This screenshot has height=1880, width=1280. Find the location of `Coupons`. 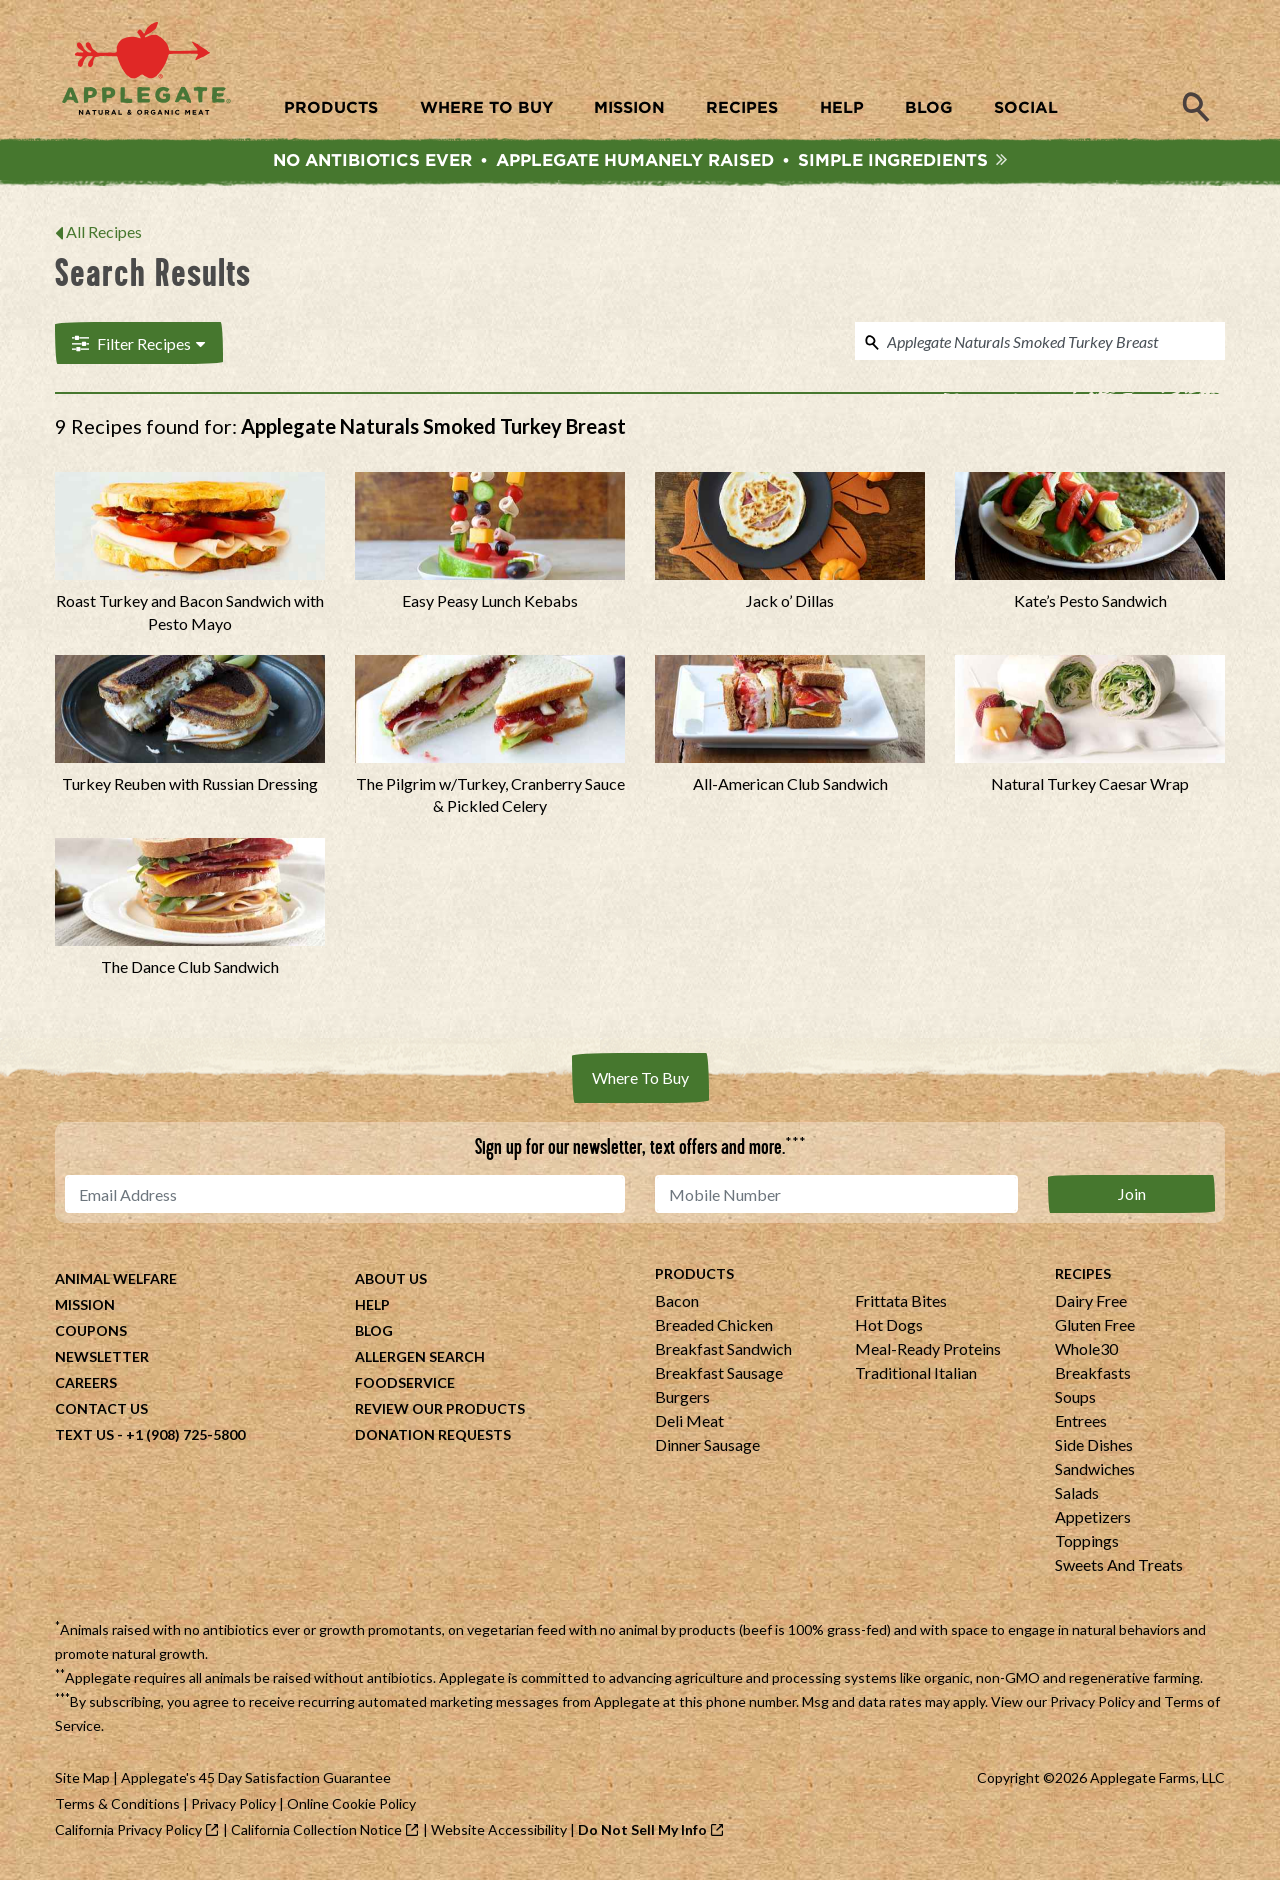

Coupons is located at coordinates (91, 1335).